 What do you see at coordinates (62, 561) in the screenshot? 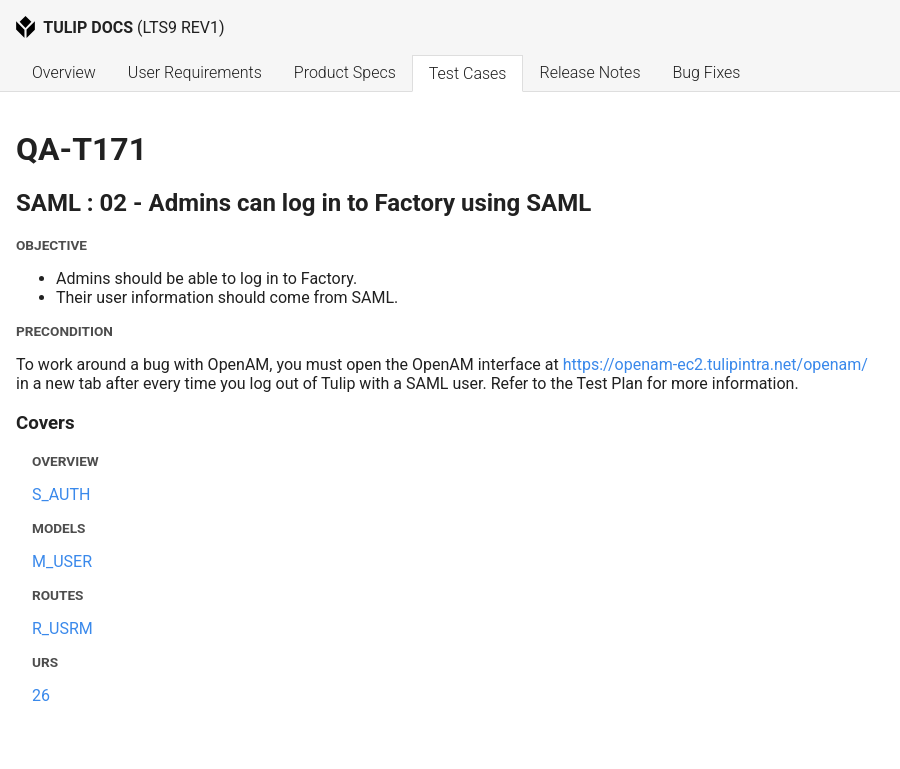
I see `M_USER` at bounding box center [62, 561].